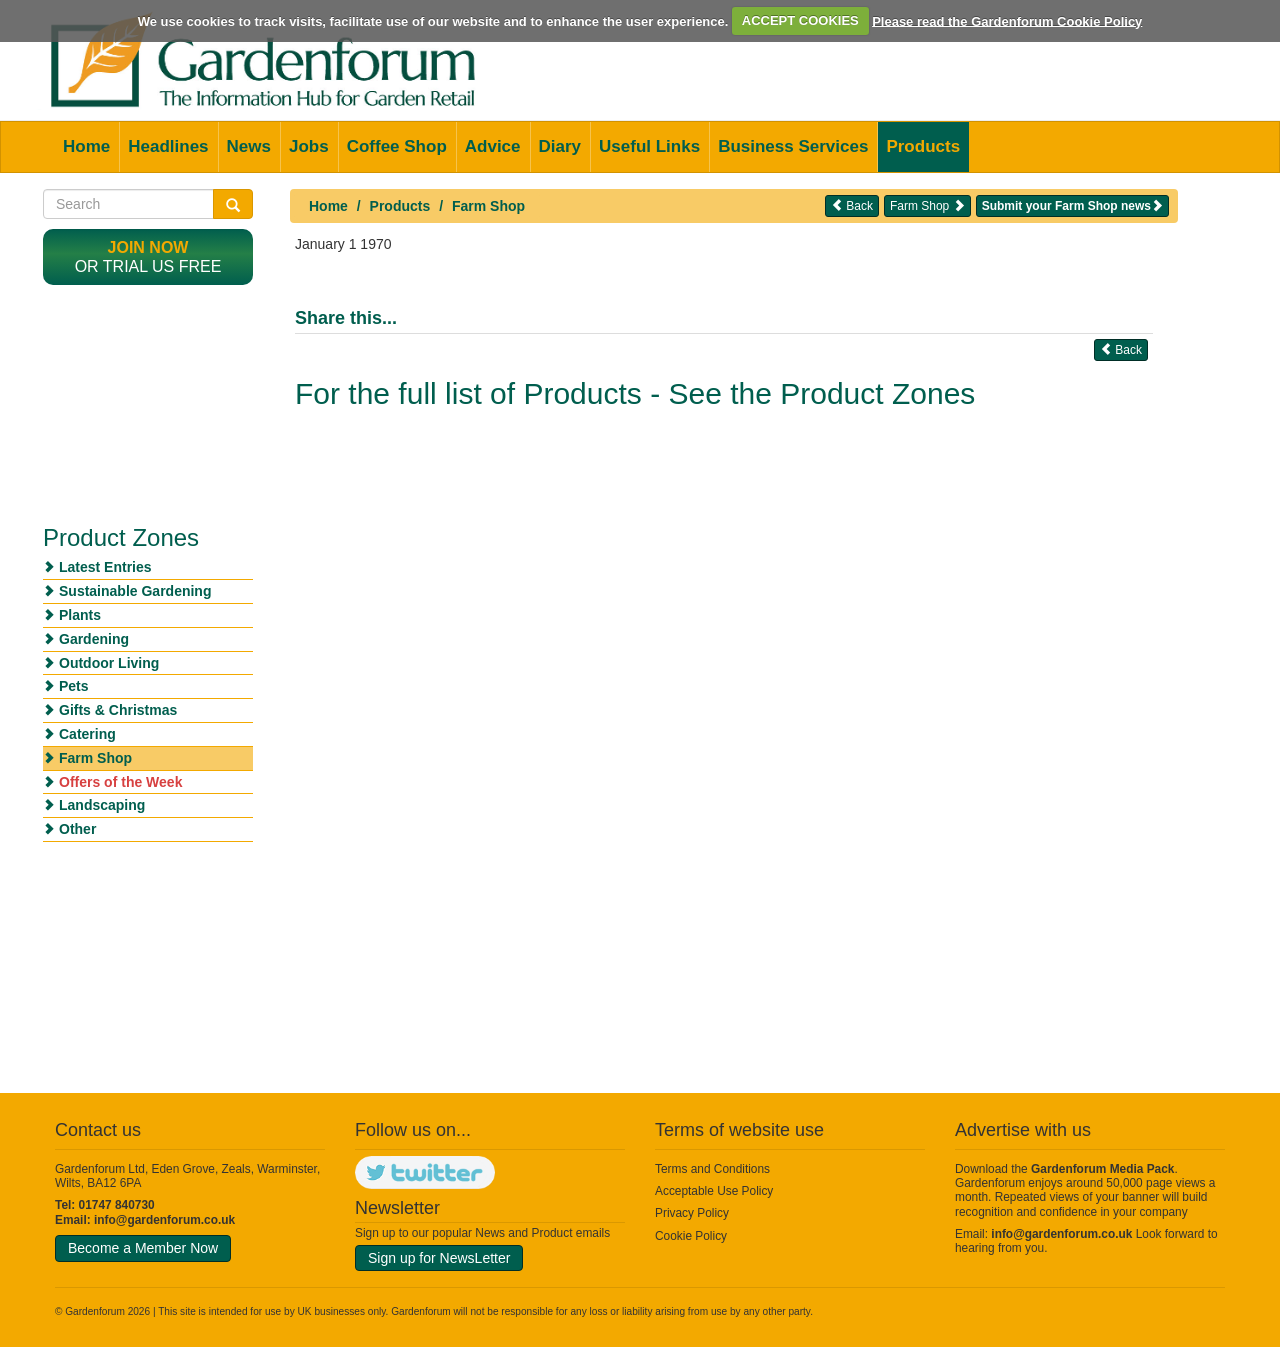  What do you see at coordinates (105, 567) in the screenshot?
I see `Latest Entries` at bounding box center [105, 567].